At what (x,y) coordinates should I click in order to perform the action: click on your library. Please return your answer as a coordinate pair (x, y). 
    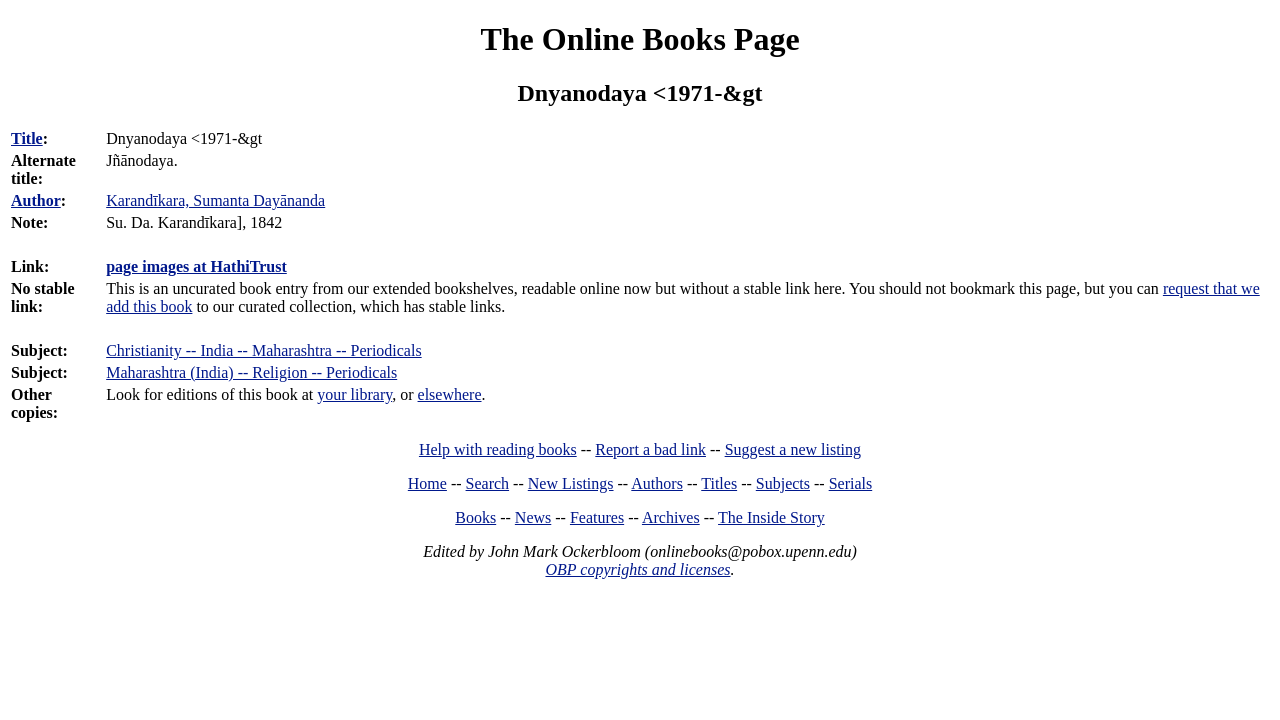
    Looking at the image, I should click on (354, 394).